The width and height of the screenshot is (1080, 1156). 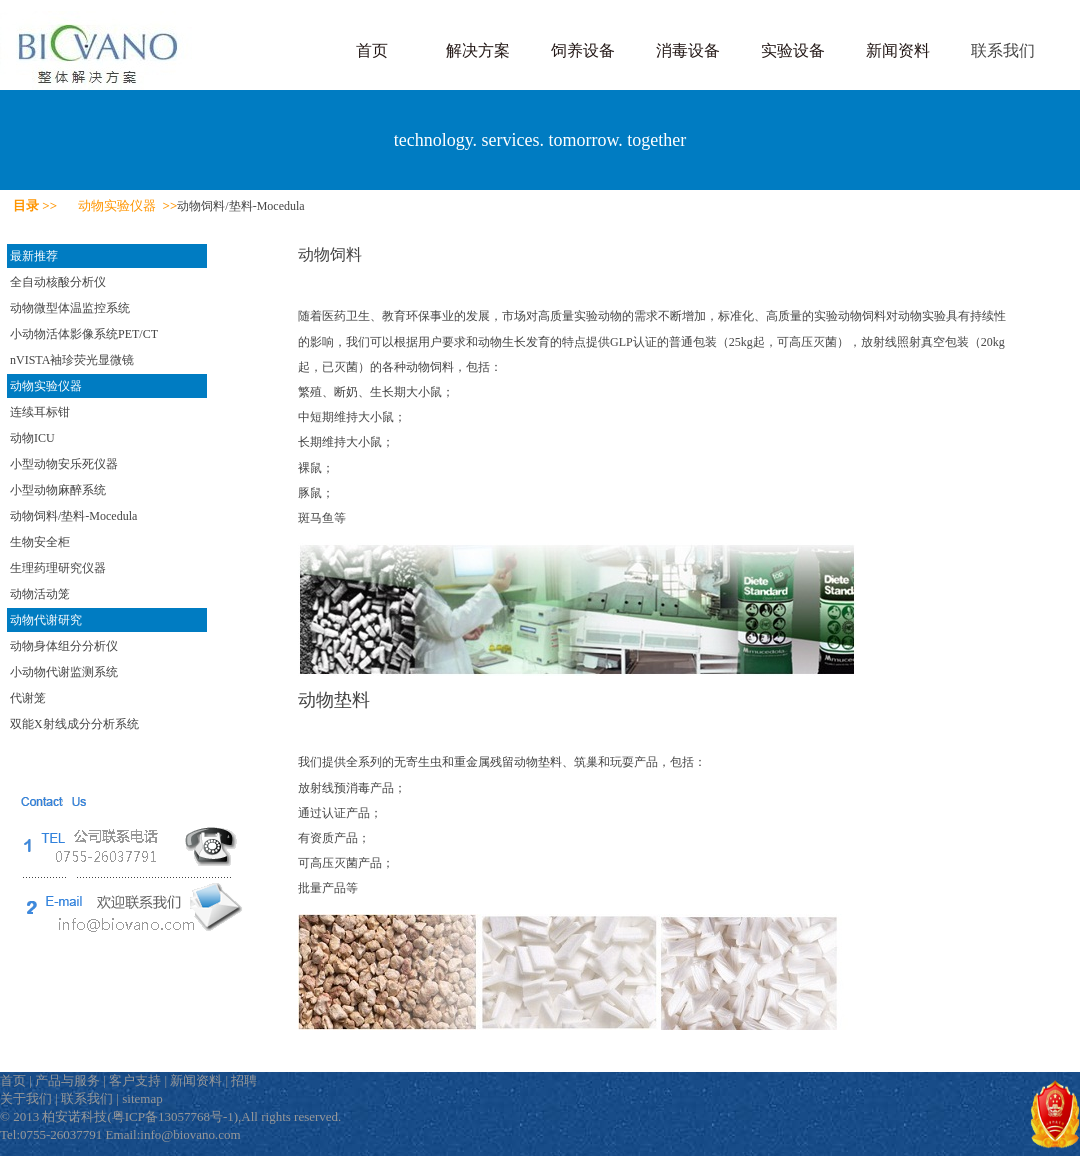 What do you see at coordinates (372, 50) in the screenshot?
I see `首页` at bounding box center [372, 50].